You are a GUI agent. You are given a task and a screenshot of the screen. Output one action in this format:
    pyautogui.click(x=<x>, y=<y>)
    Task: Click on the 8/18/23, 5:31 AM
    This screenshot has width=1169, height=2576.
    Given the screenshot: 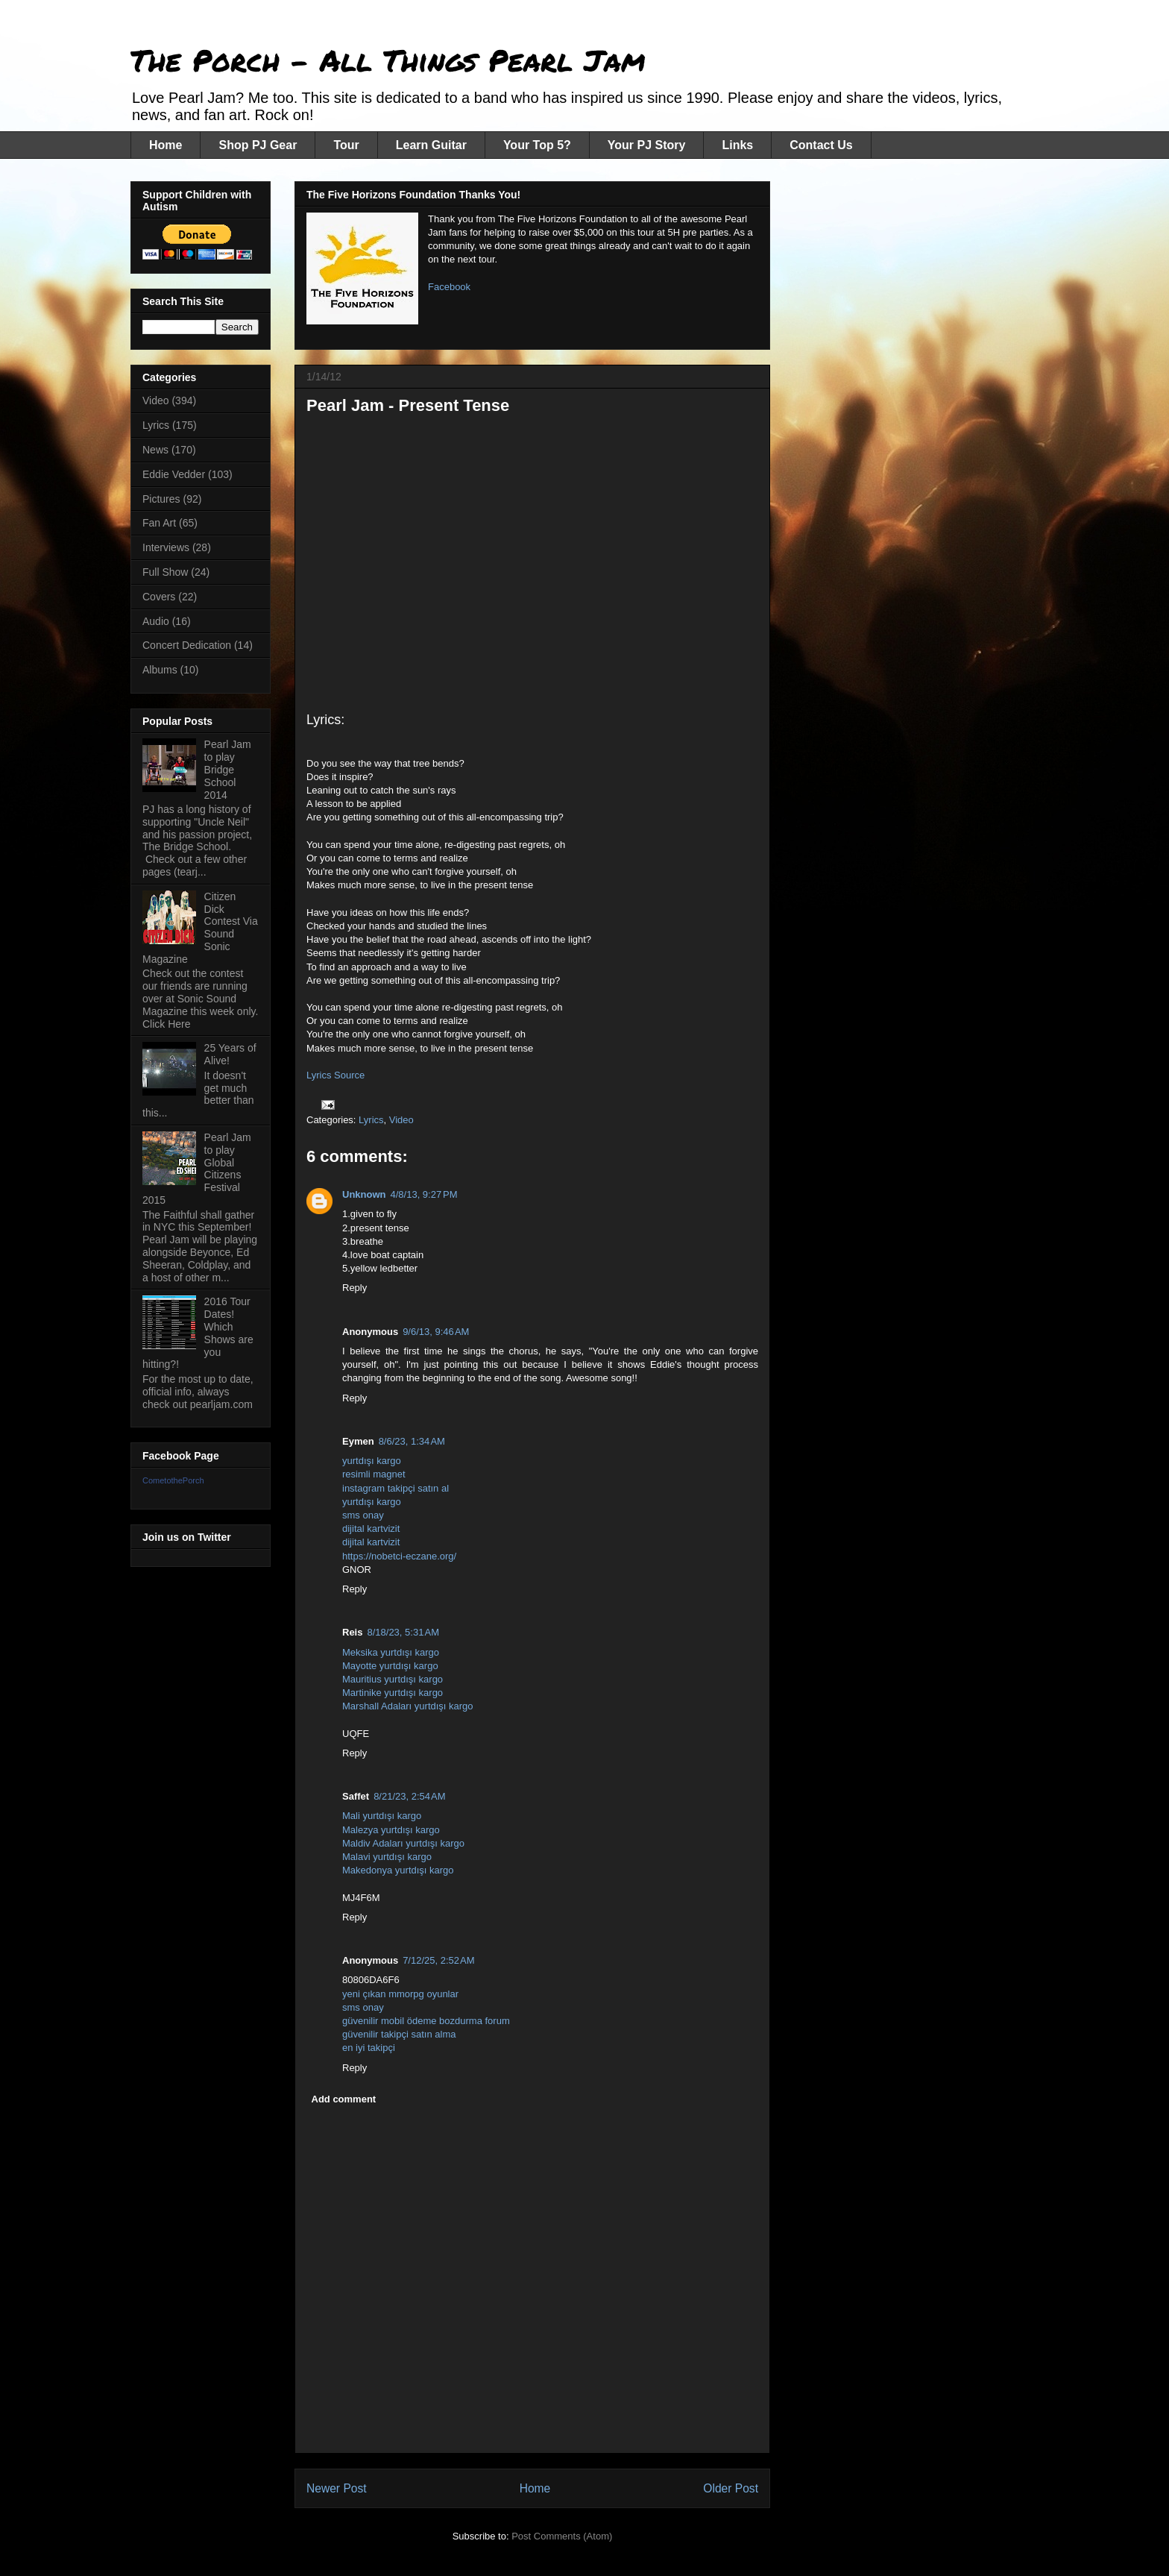 What is the action you would take?
    pyautogui.click(x=403, y=1632)
    